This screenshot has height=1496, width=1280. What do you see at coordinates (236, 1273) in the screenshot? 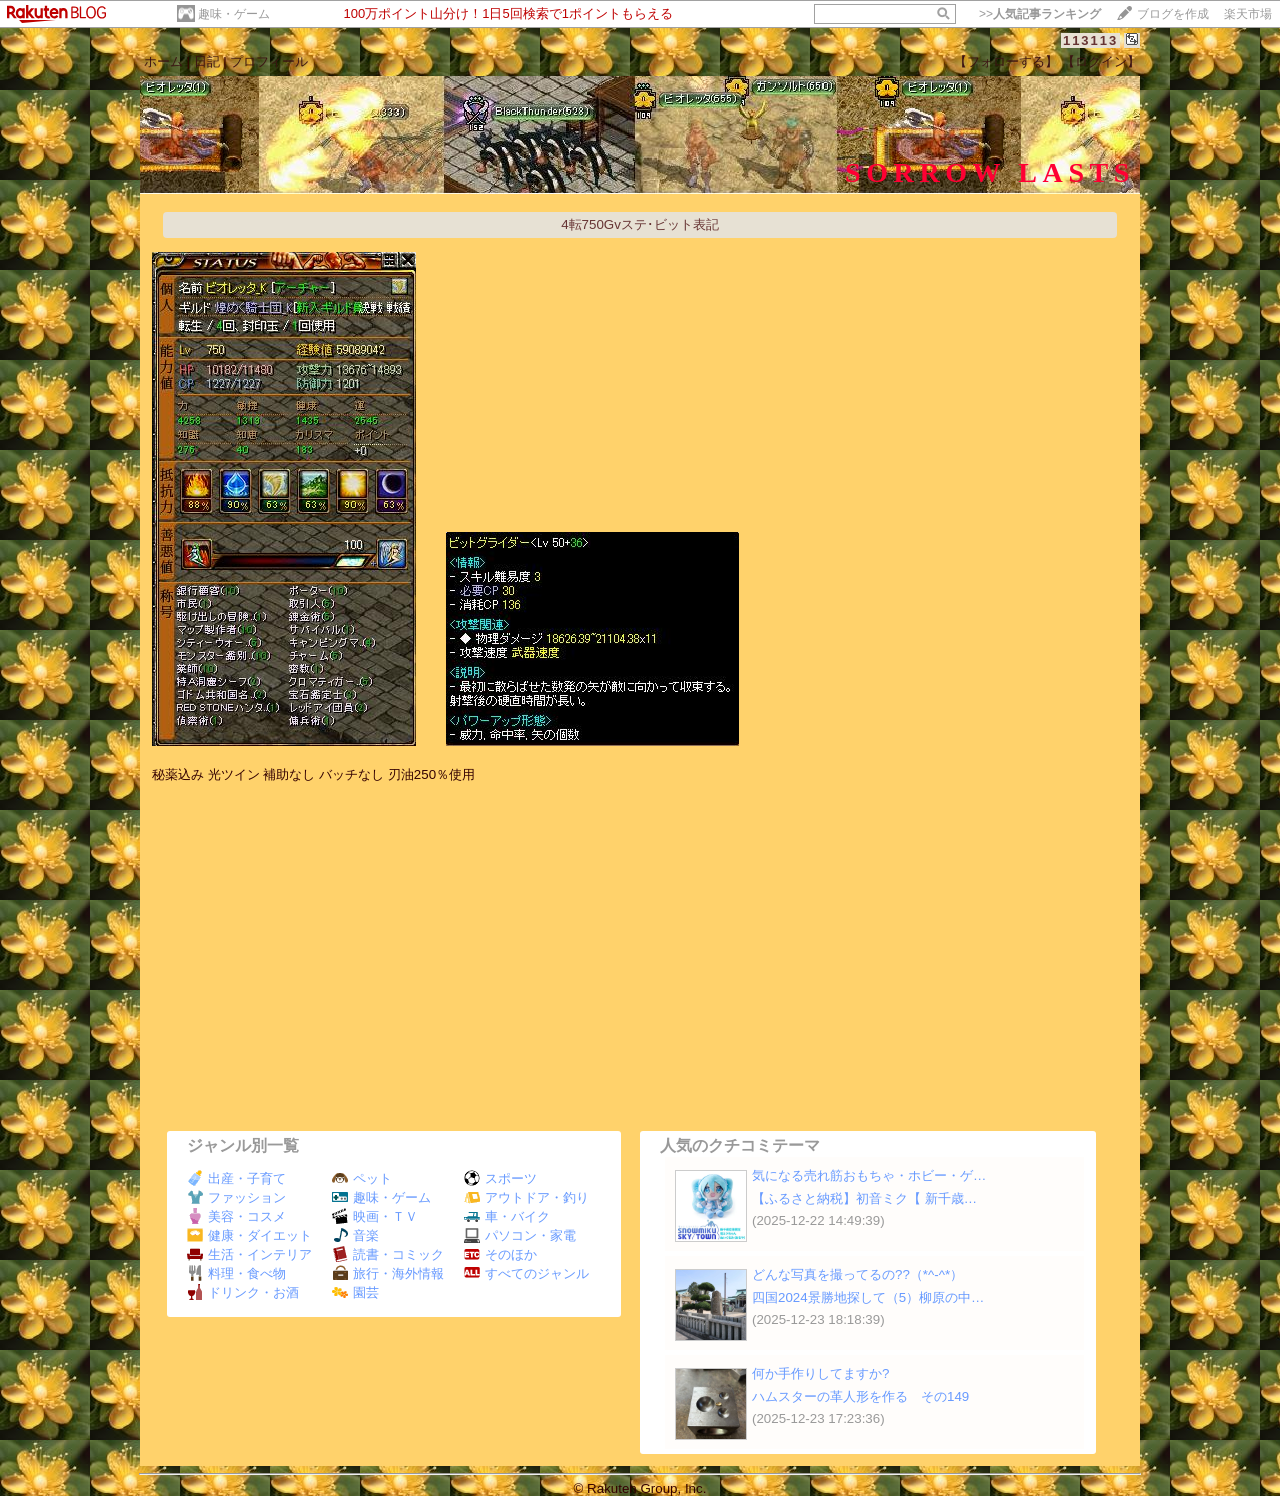
I see `料理・食べ物` at bounding box center [236, 1273].